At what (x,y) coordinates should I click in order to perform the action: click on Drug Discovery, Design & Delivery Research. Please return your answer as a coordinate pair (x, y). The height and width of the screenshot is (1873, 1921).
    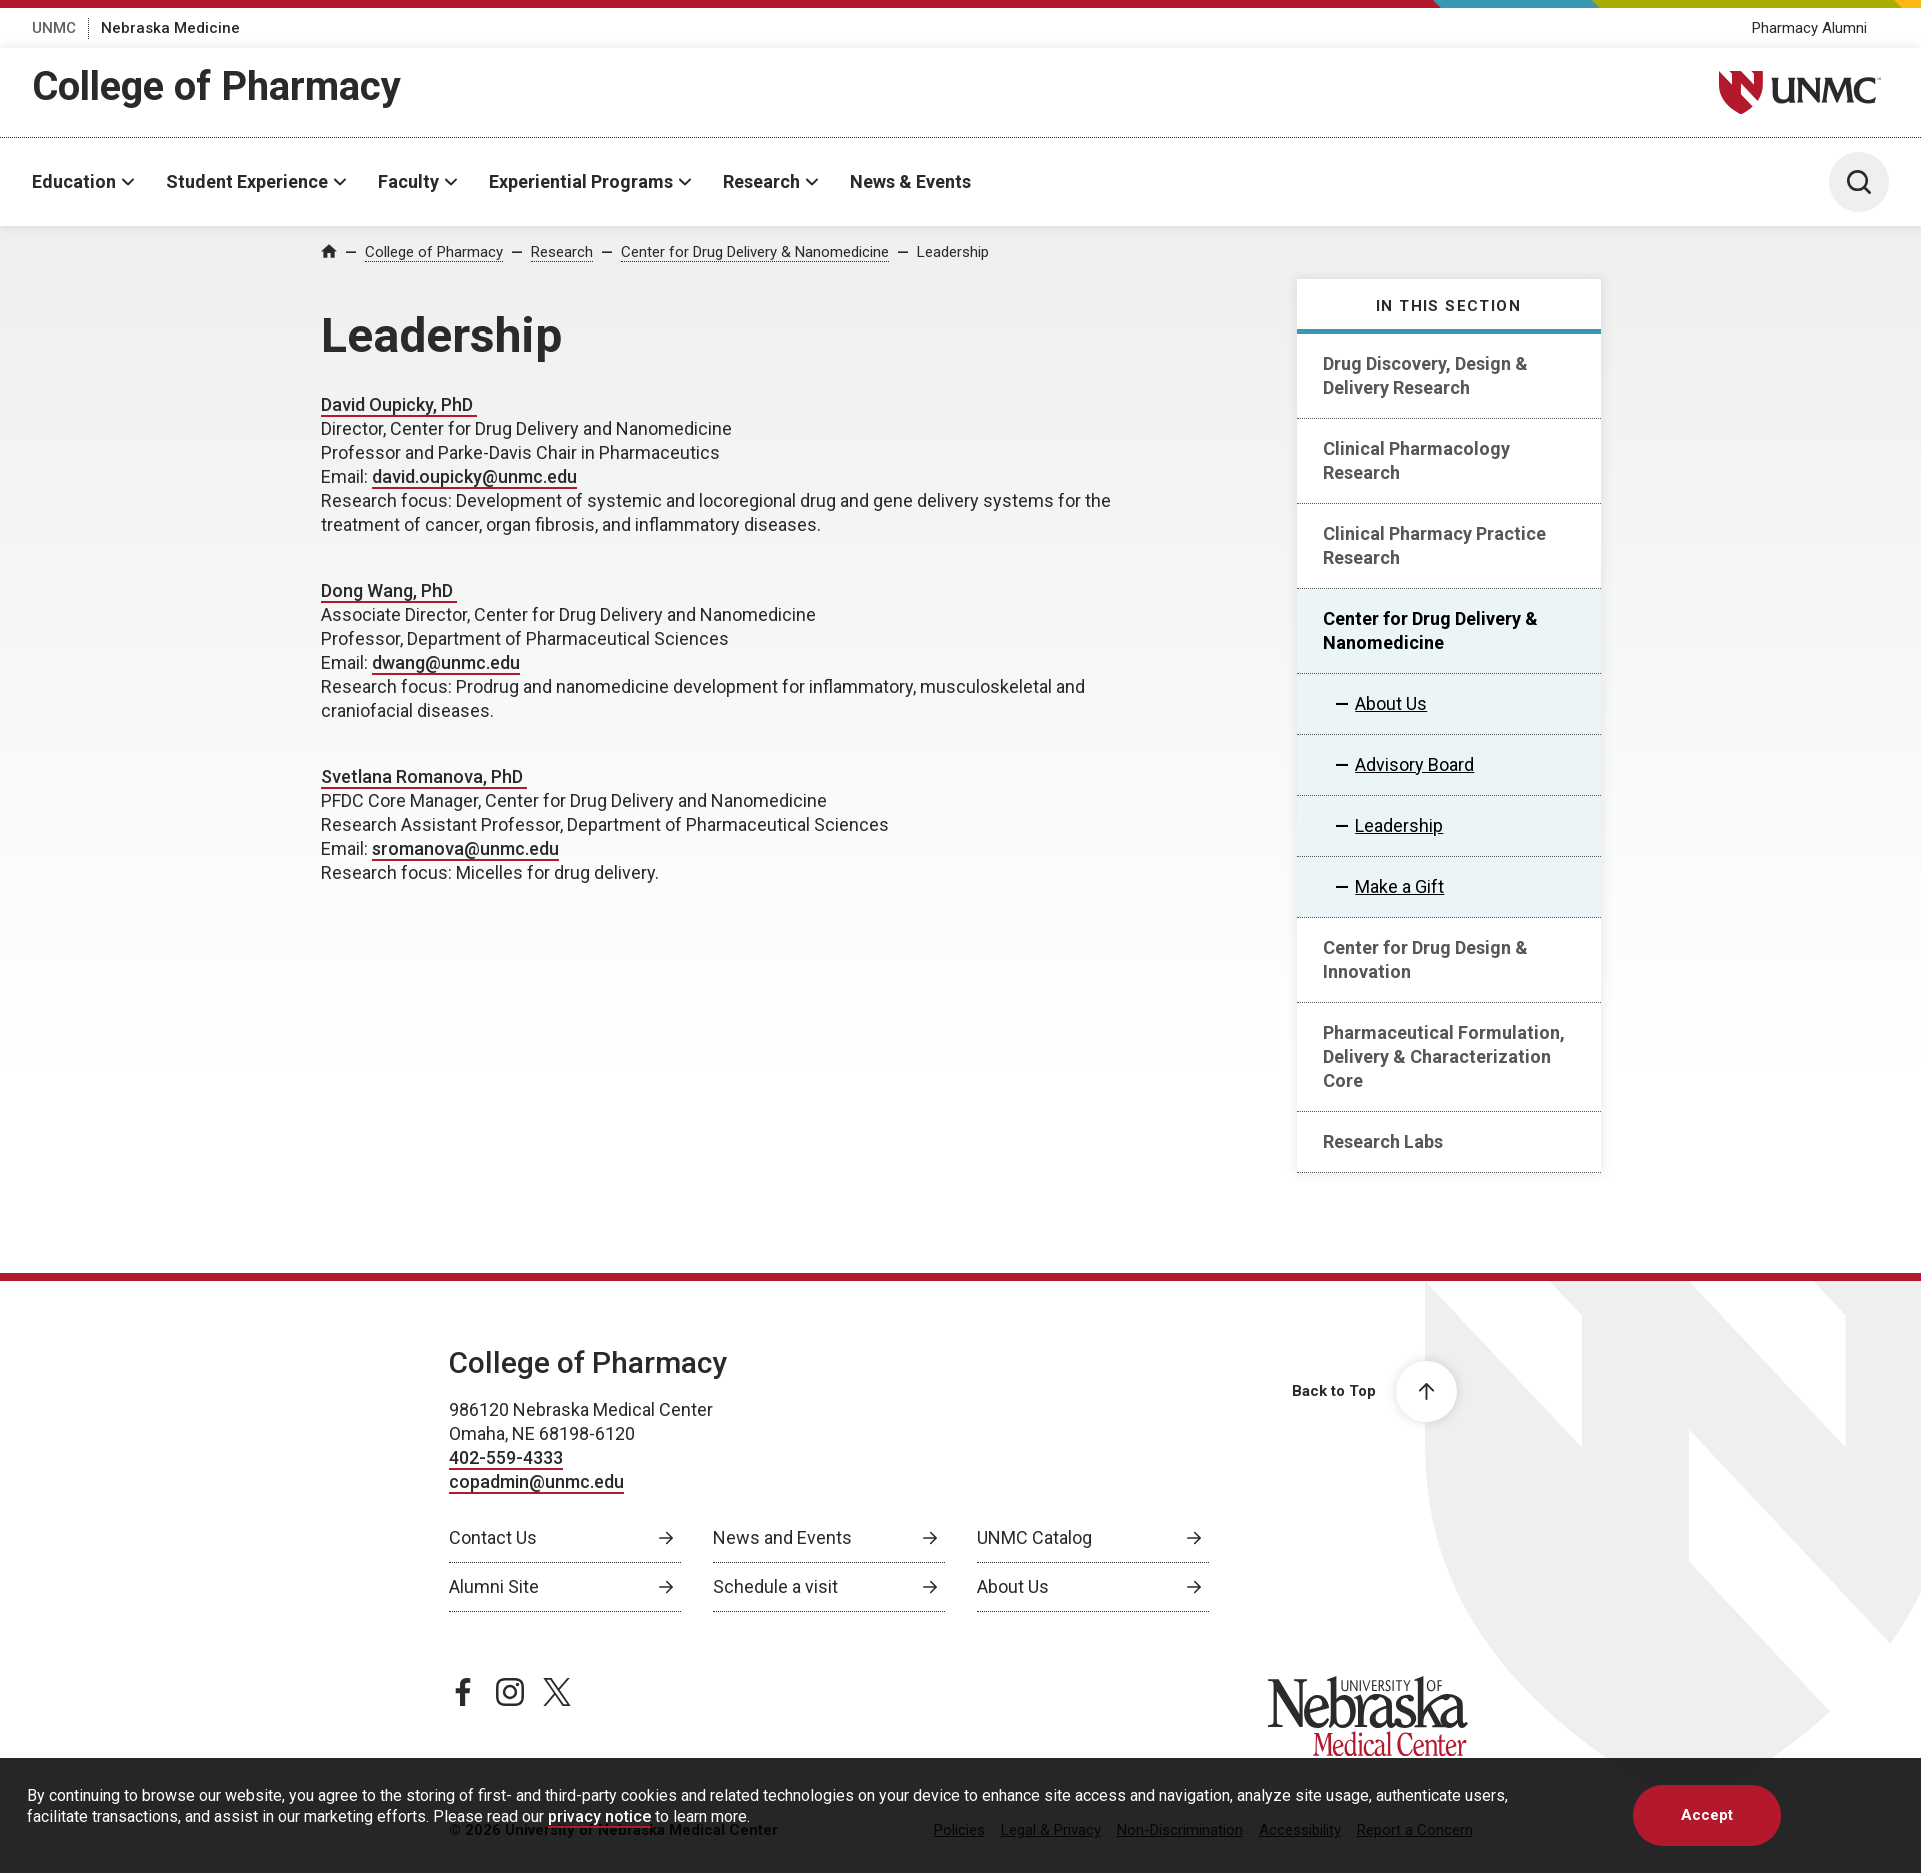
    Looking at the image, I should click on (1425, 375).